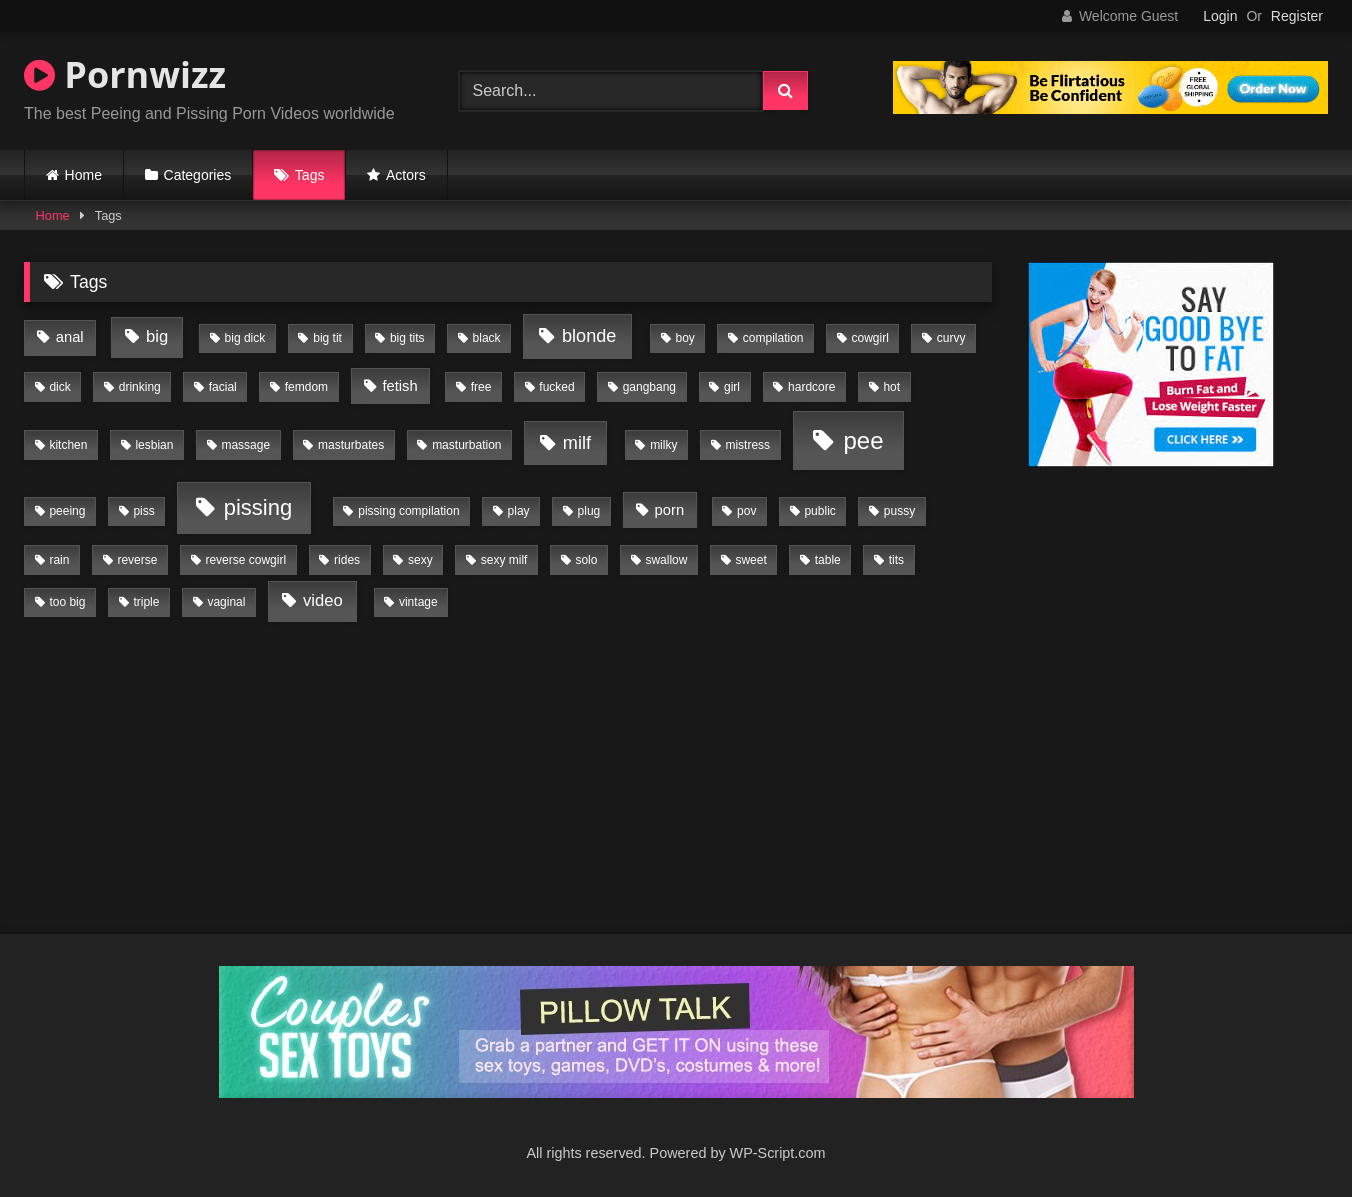  I want to click on hardcore [hardcore (1 item)], so click(811, 387).